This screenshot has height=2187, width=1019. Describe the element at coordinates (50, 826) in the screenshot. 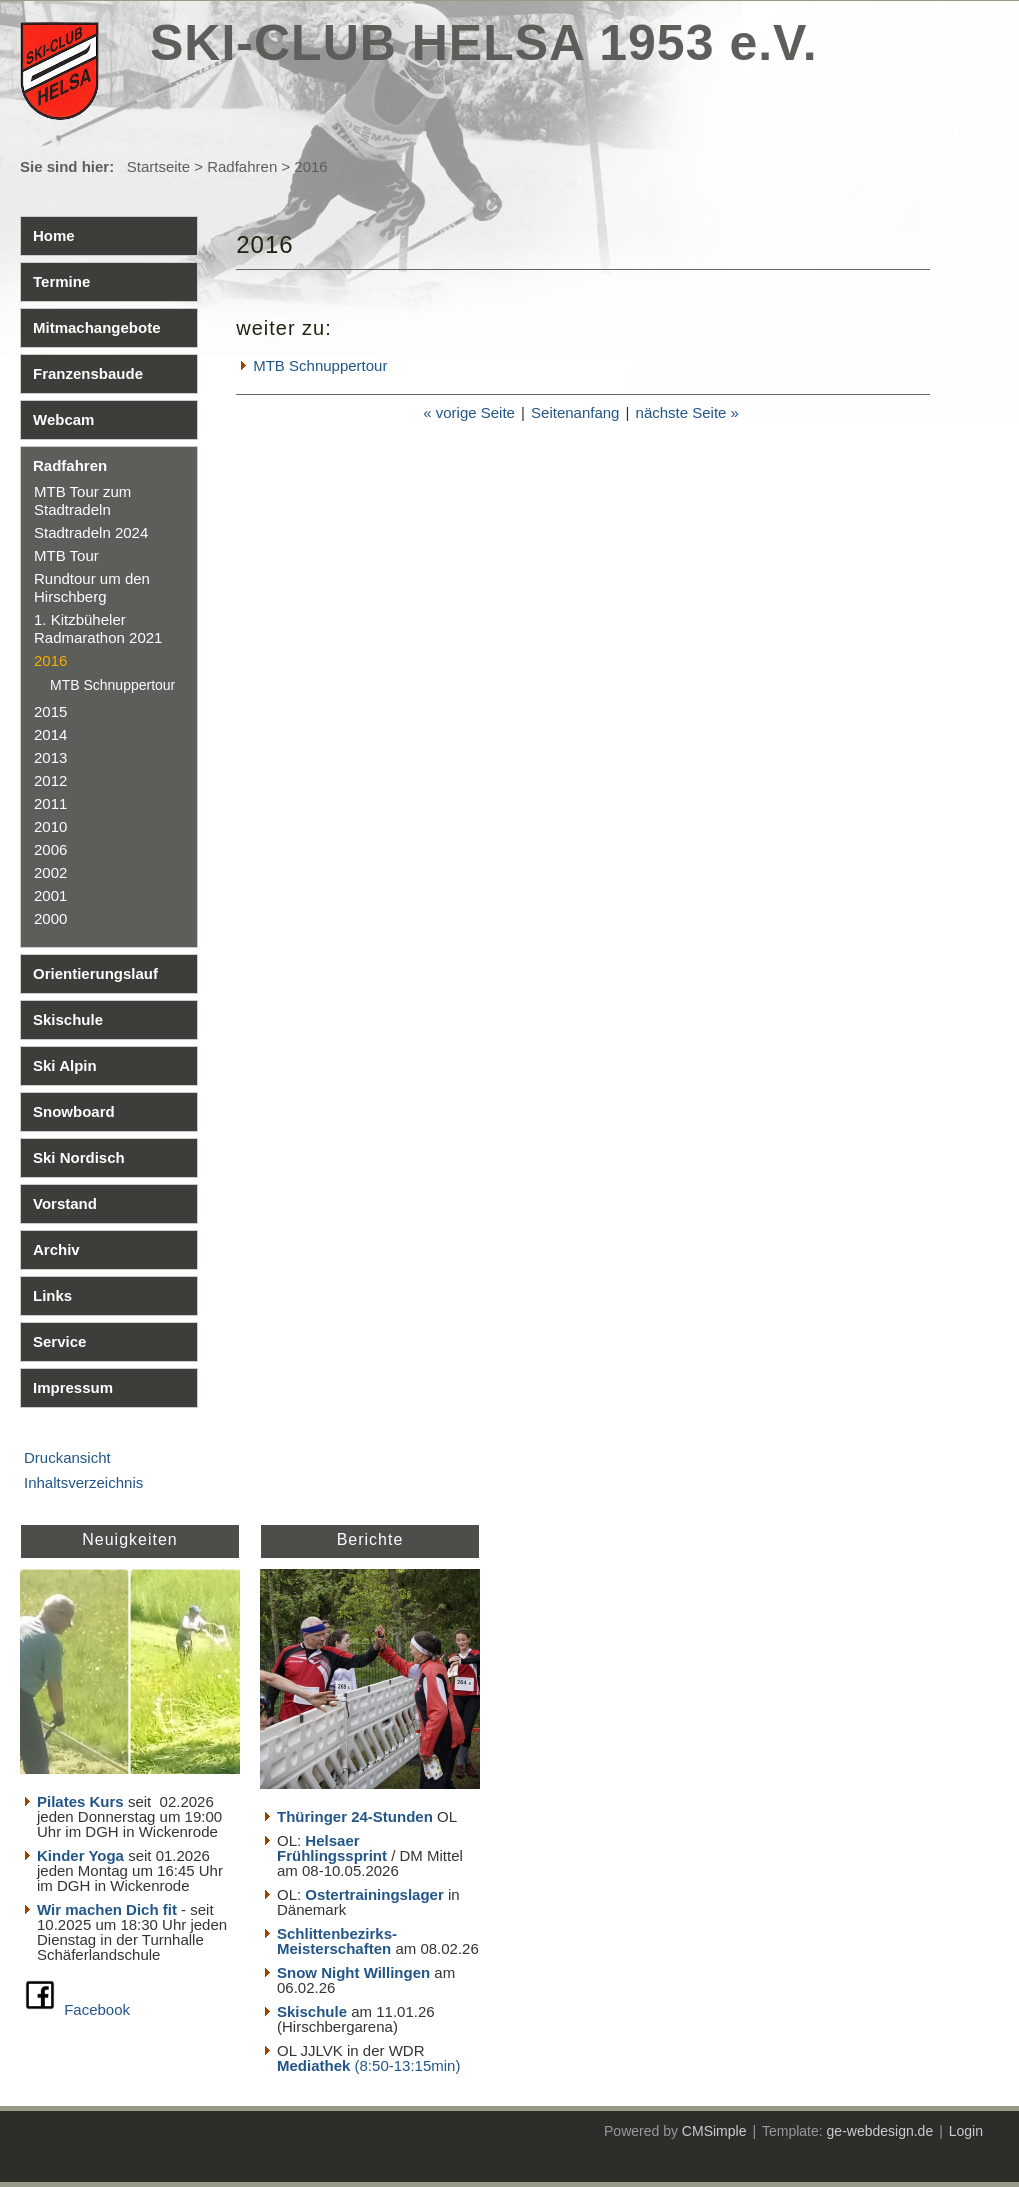

I see `2010` at that location.